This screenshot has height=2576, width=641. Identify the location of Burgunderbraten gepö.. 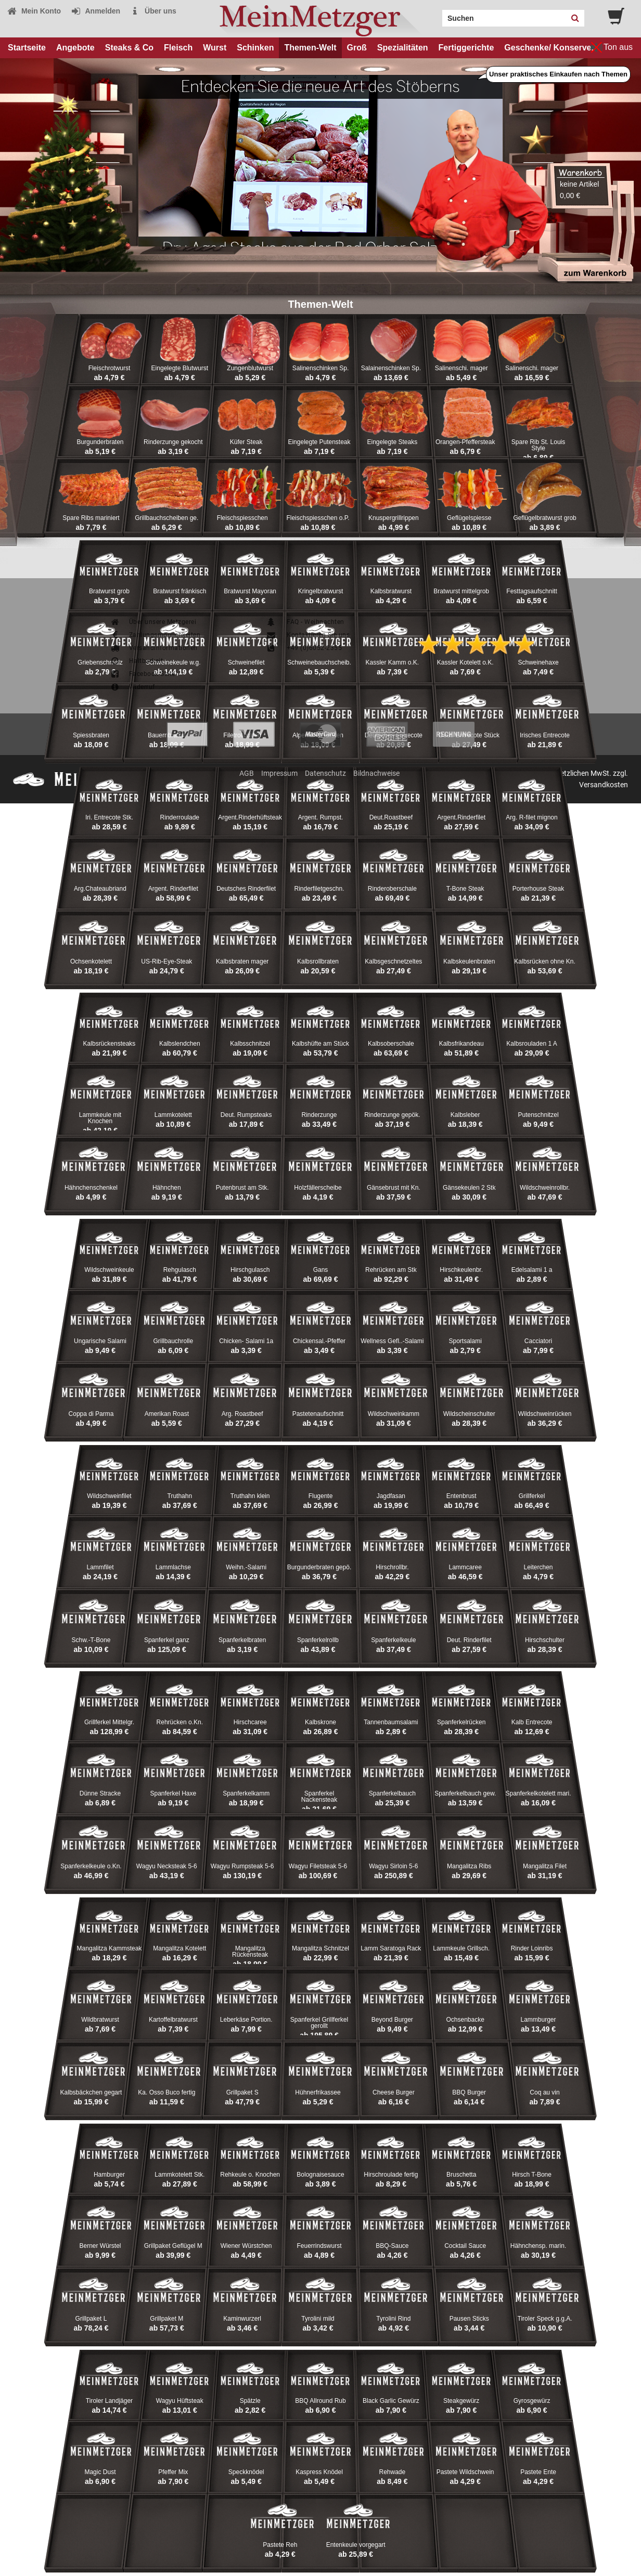
(319, 1567).